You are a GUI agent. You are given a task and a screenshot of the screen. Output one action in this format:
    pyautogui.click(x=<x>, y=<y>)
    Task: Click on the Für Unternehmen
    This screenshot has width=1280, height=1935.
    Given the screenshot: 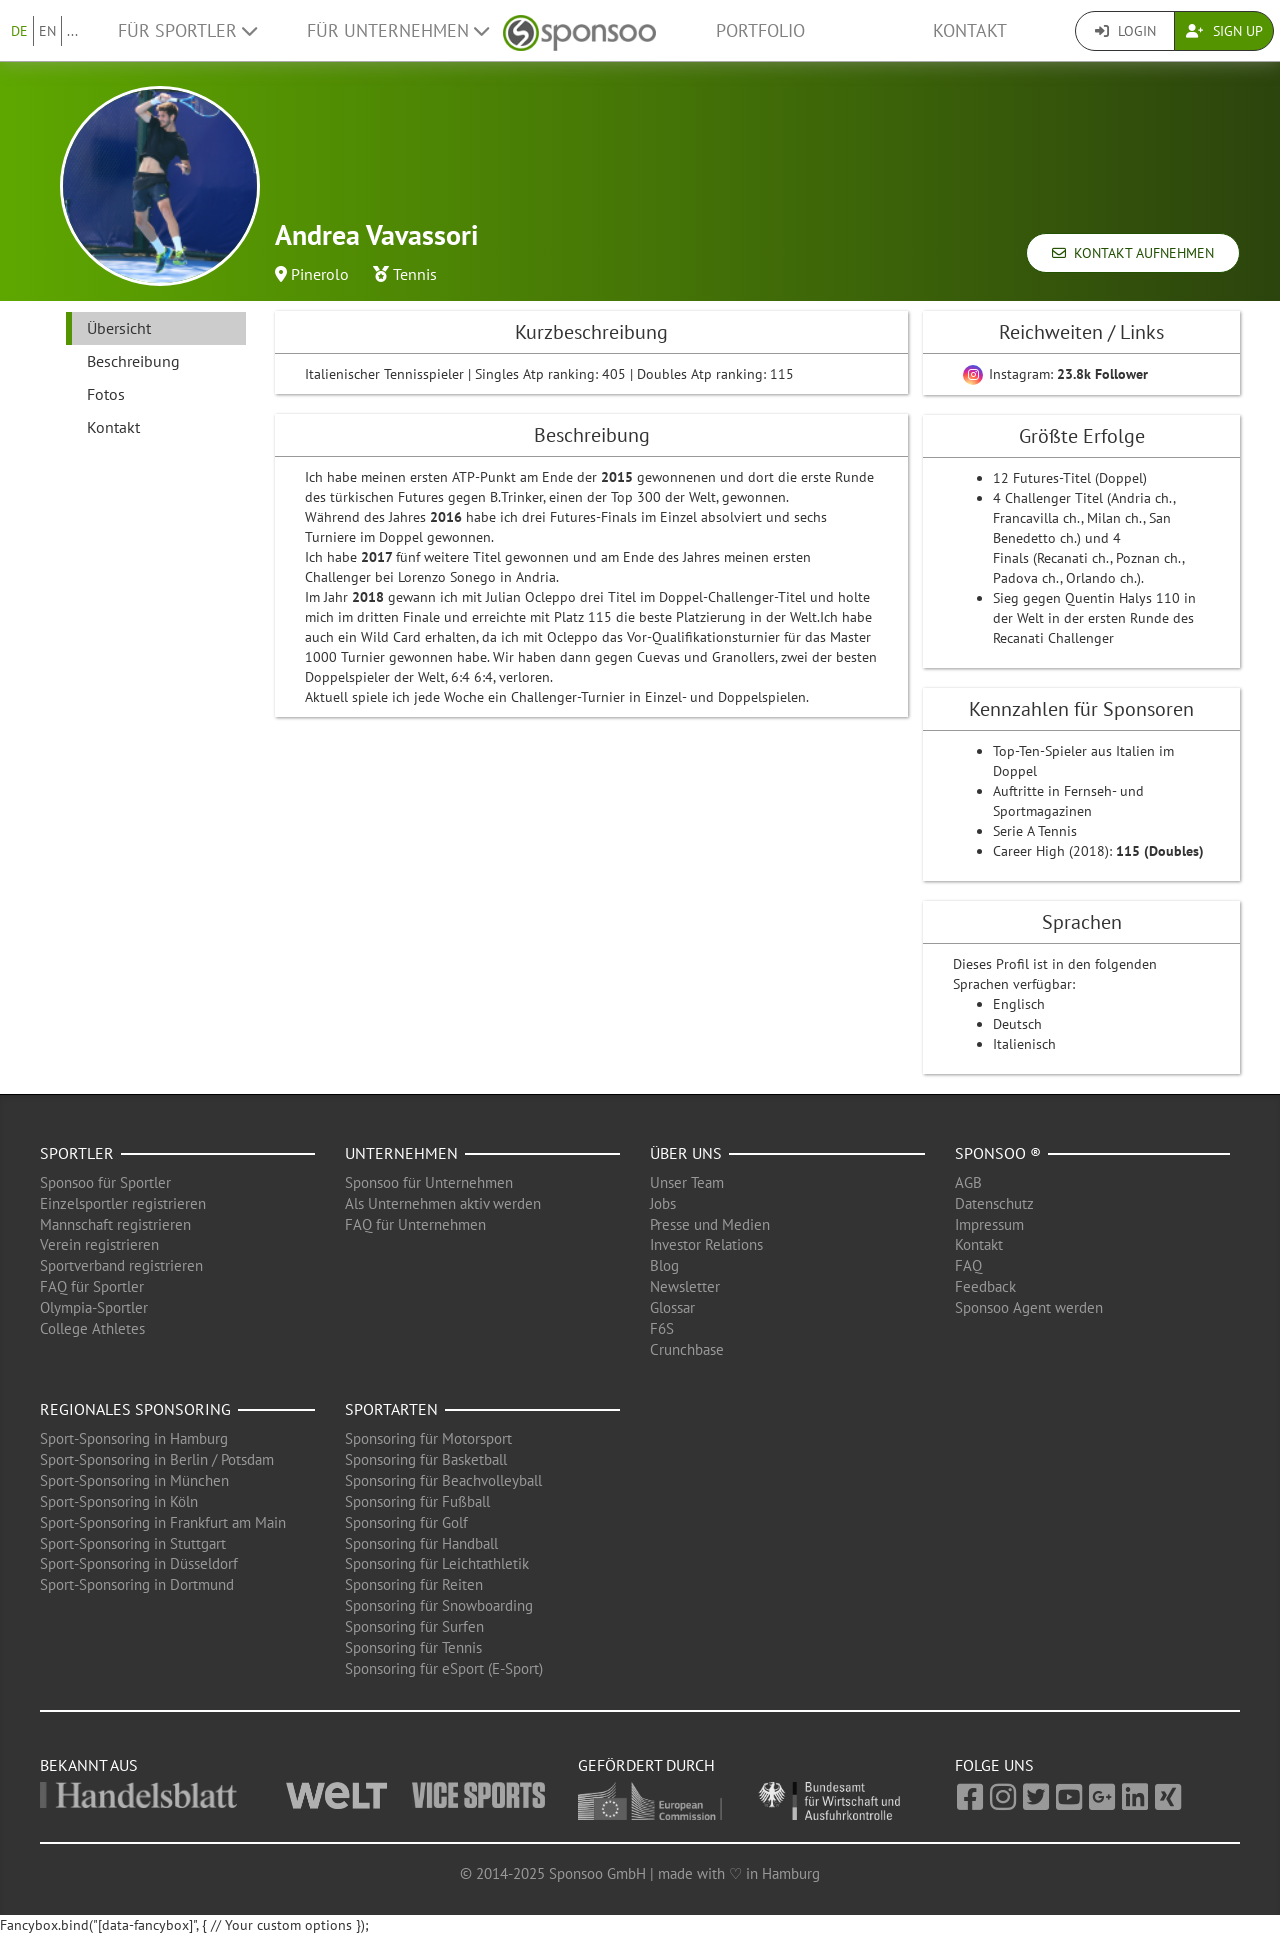 What is the action you would take?
    pyautogui.click(x=398, y=30)
    